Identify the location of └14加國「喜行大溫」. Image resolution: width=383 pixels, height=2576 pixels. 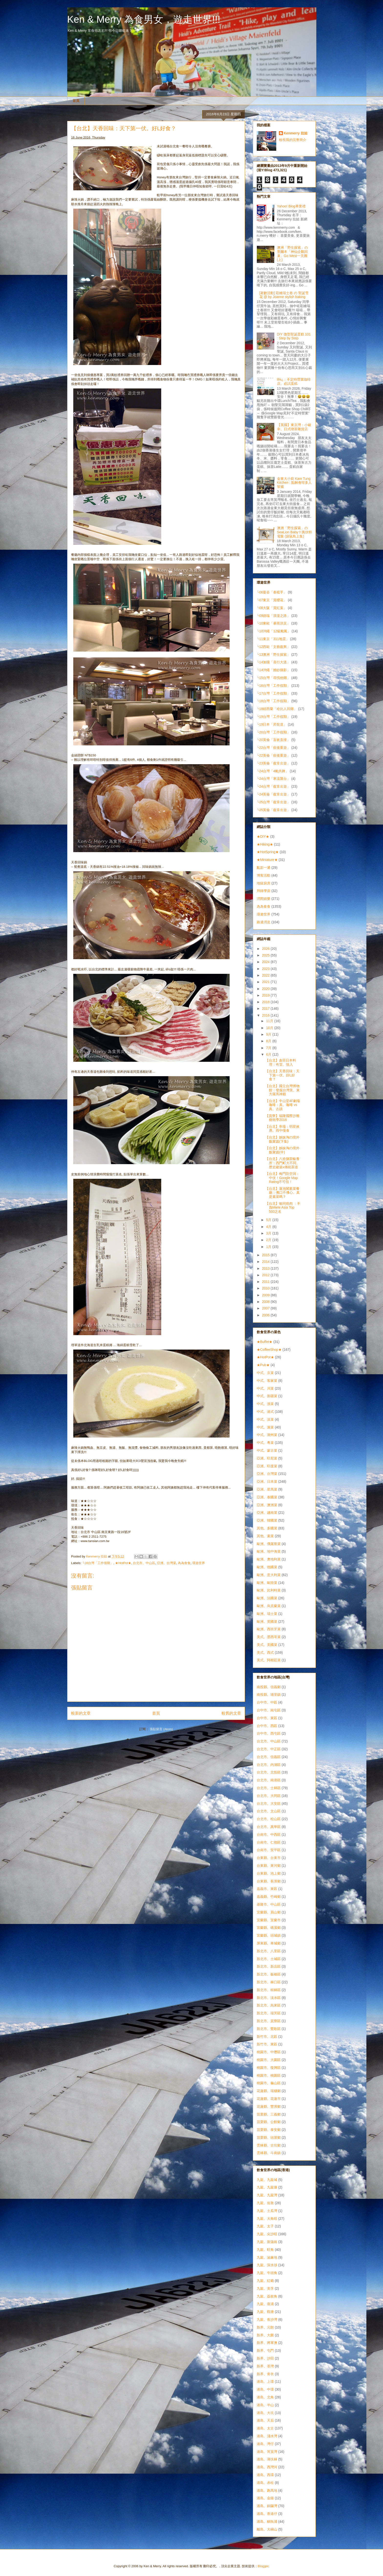
(273, 662).